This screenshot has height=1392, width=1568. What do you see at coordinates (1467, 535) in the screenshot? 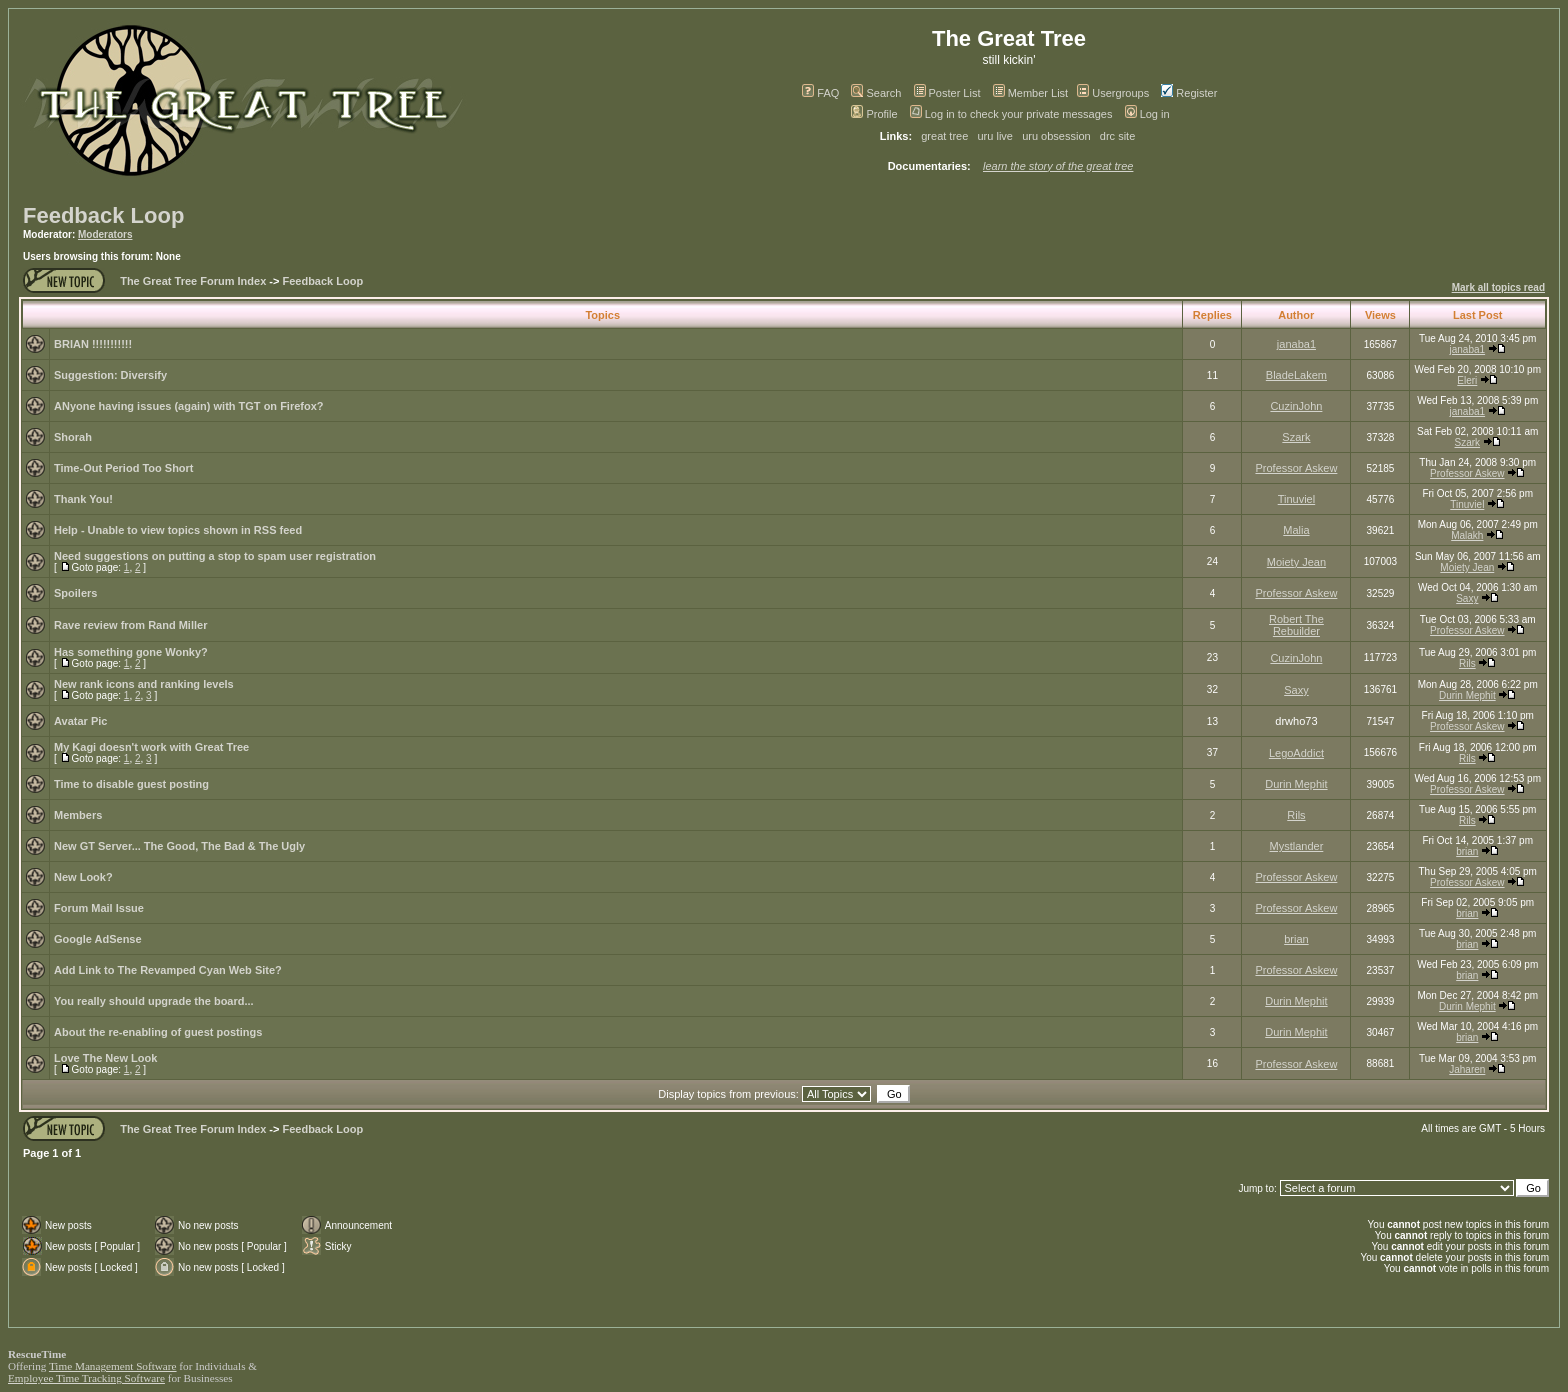
I see `Malakh` at bounding box center [1467, 535].